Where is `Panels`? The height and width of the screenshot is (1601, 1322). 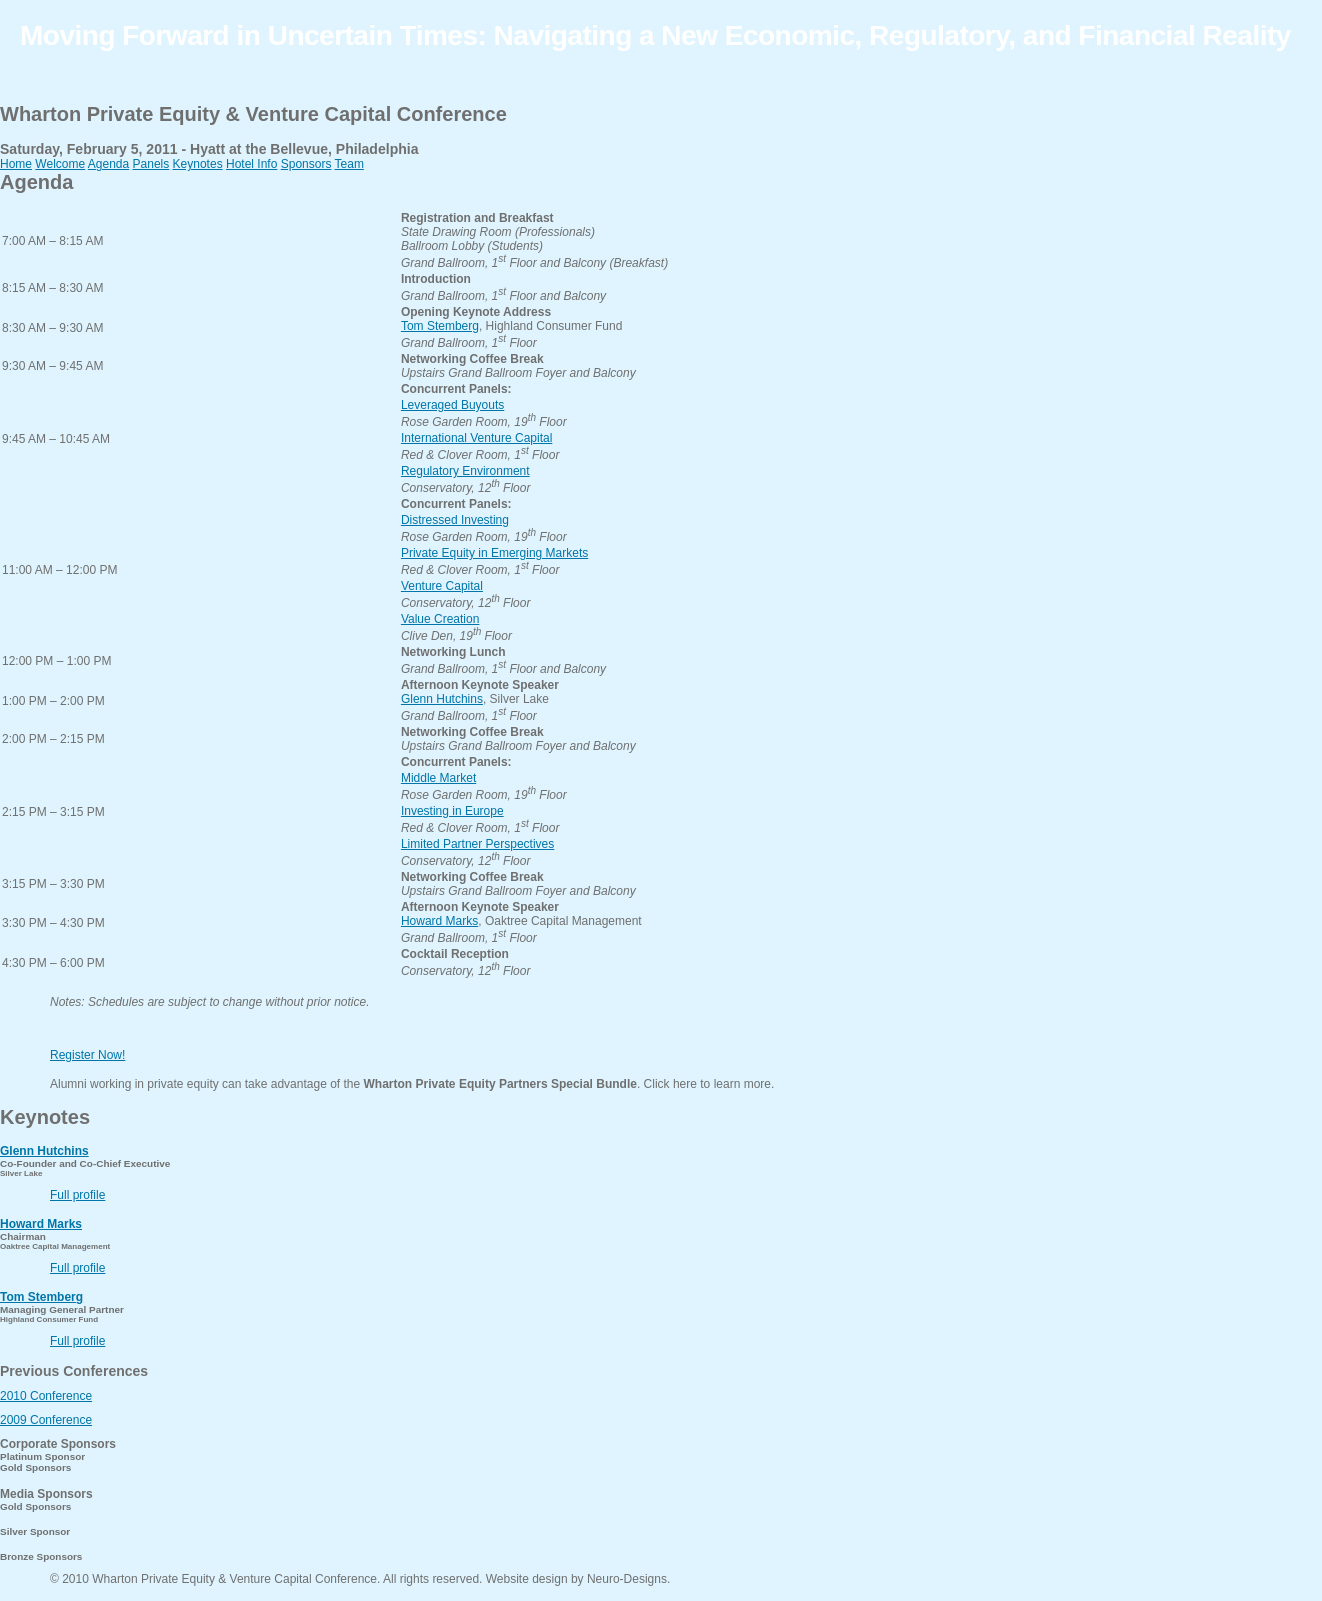 Panels is located at coordinates (151, 164).